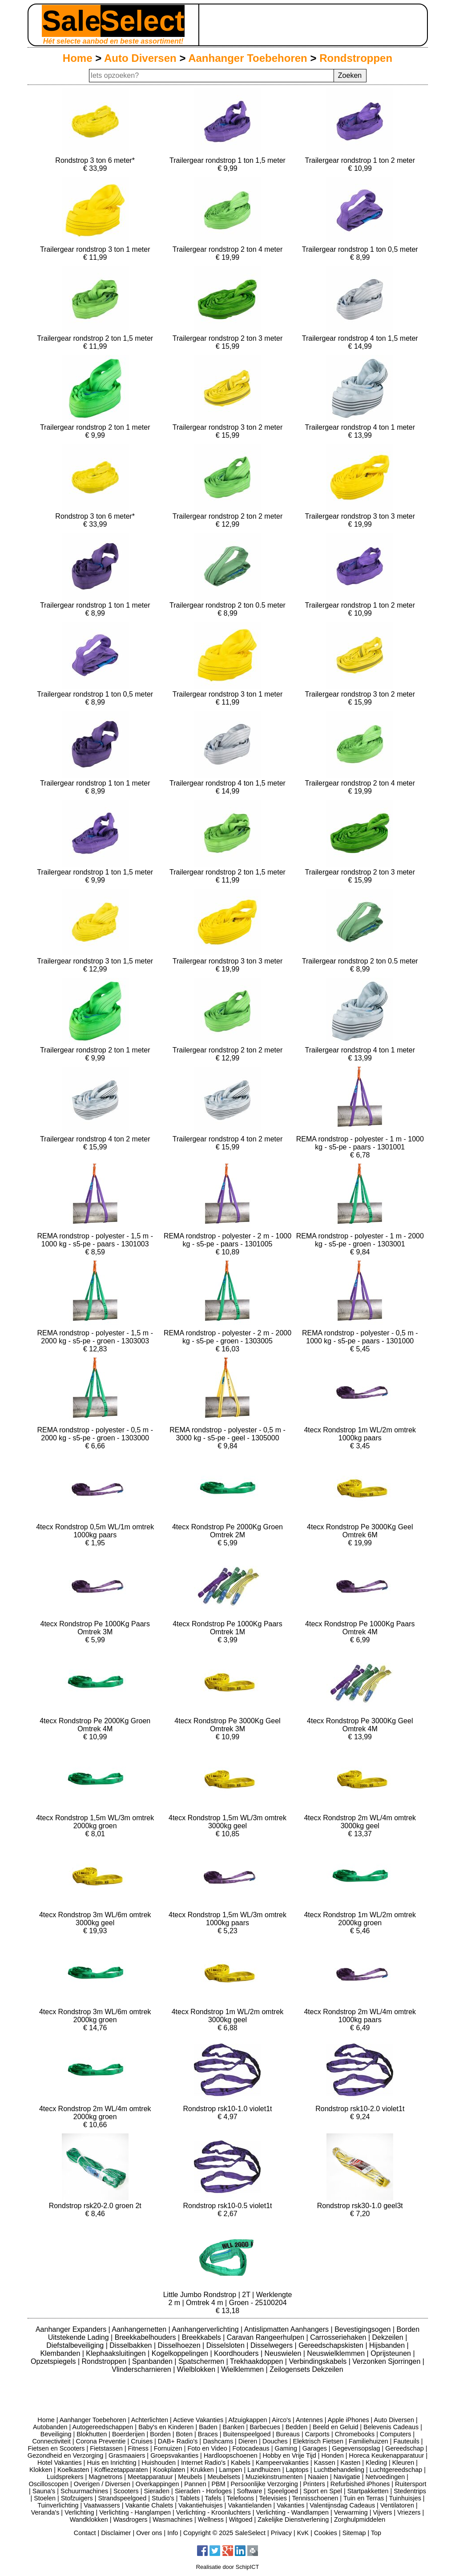 This screenshot has height=2576, width=455. I want to click on Vakantiehuisjes, so click(200, 2505).